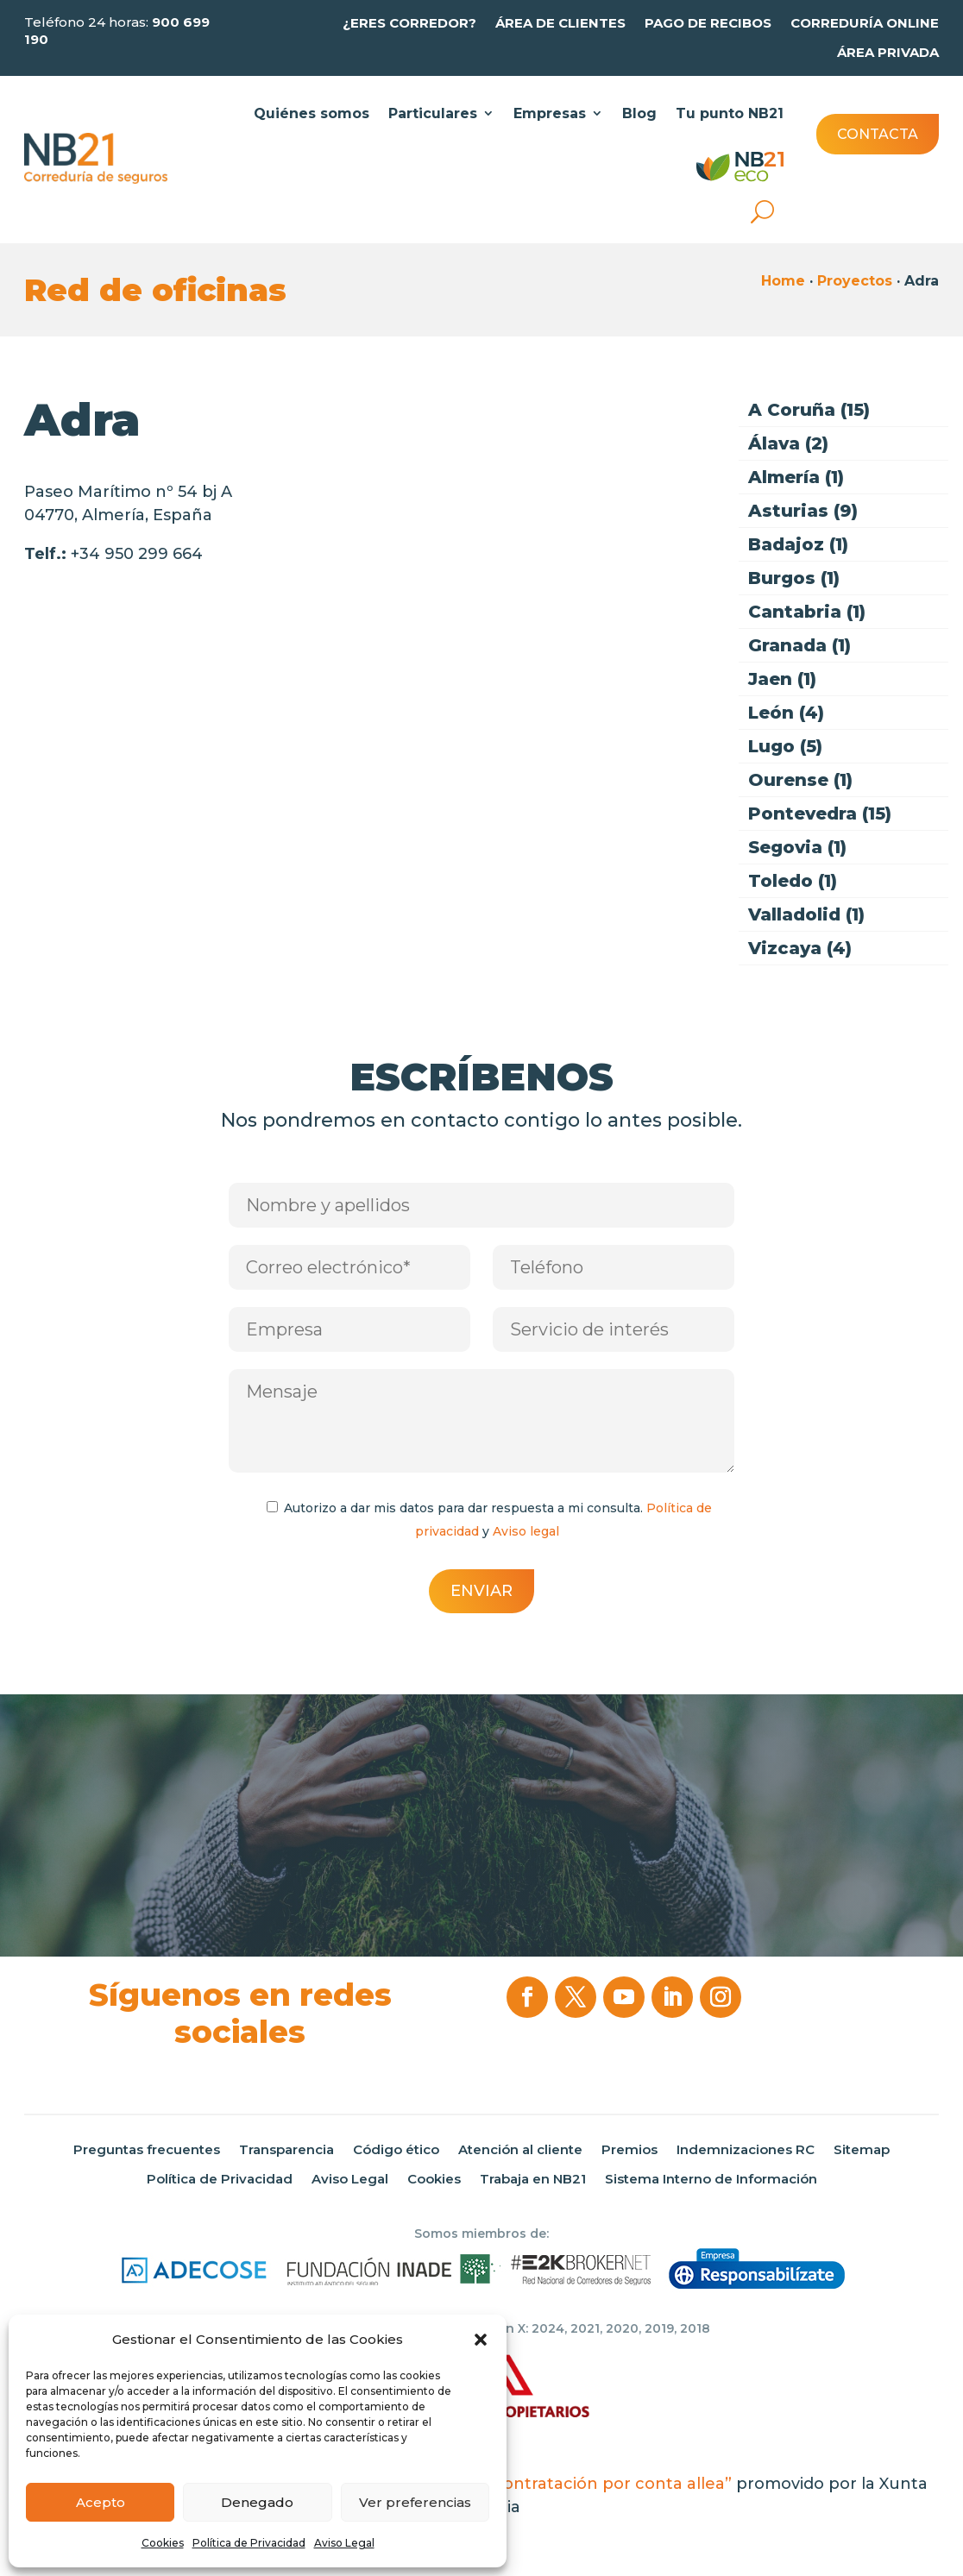 The width and height of the screenshot is (963, 2576). What do you see at coordinates (877, 134) in the screenshot?
I see `Contacta` at bounding box center [877, 134].